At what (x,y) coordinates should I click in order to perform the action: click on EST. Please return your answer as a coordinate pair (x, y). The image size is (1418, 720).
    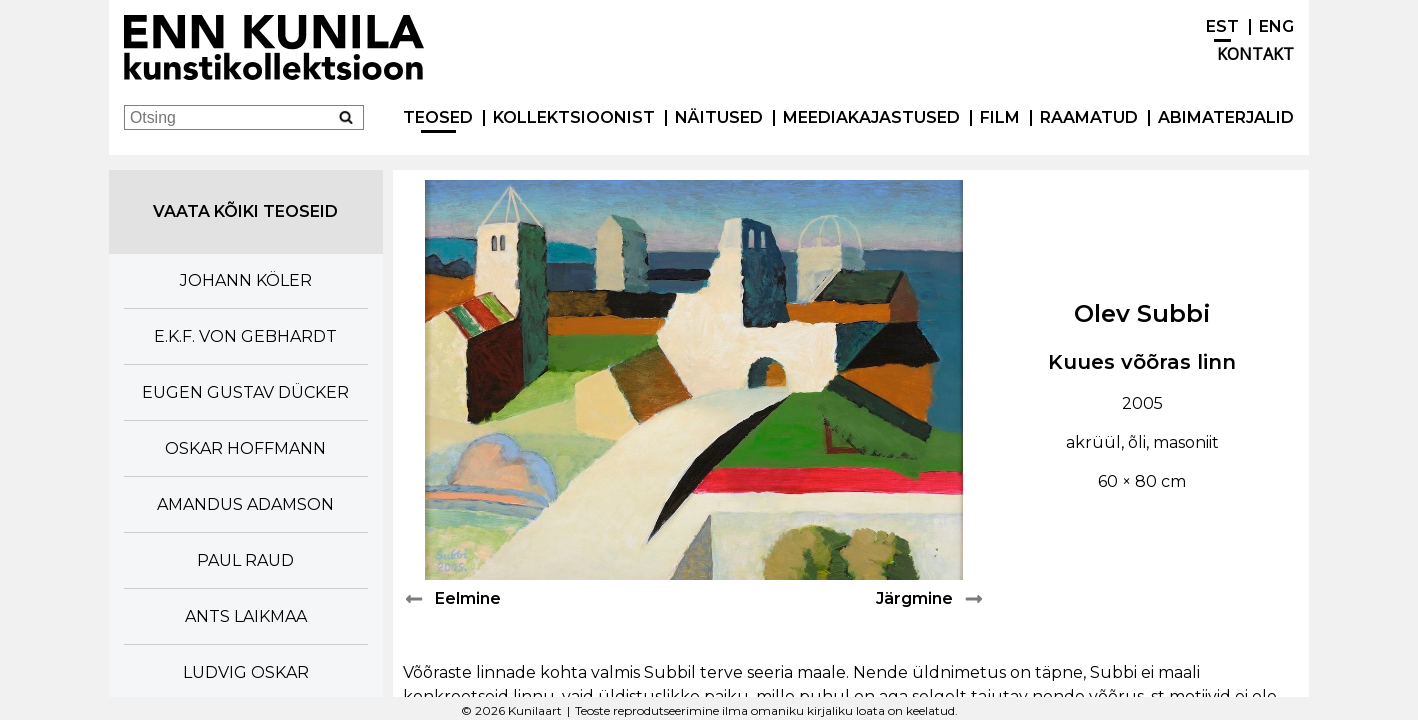
    Looking at the image, I should click on (1222, 26).